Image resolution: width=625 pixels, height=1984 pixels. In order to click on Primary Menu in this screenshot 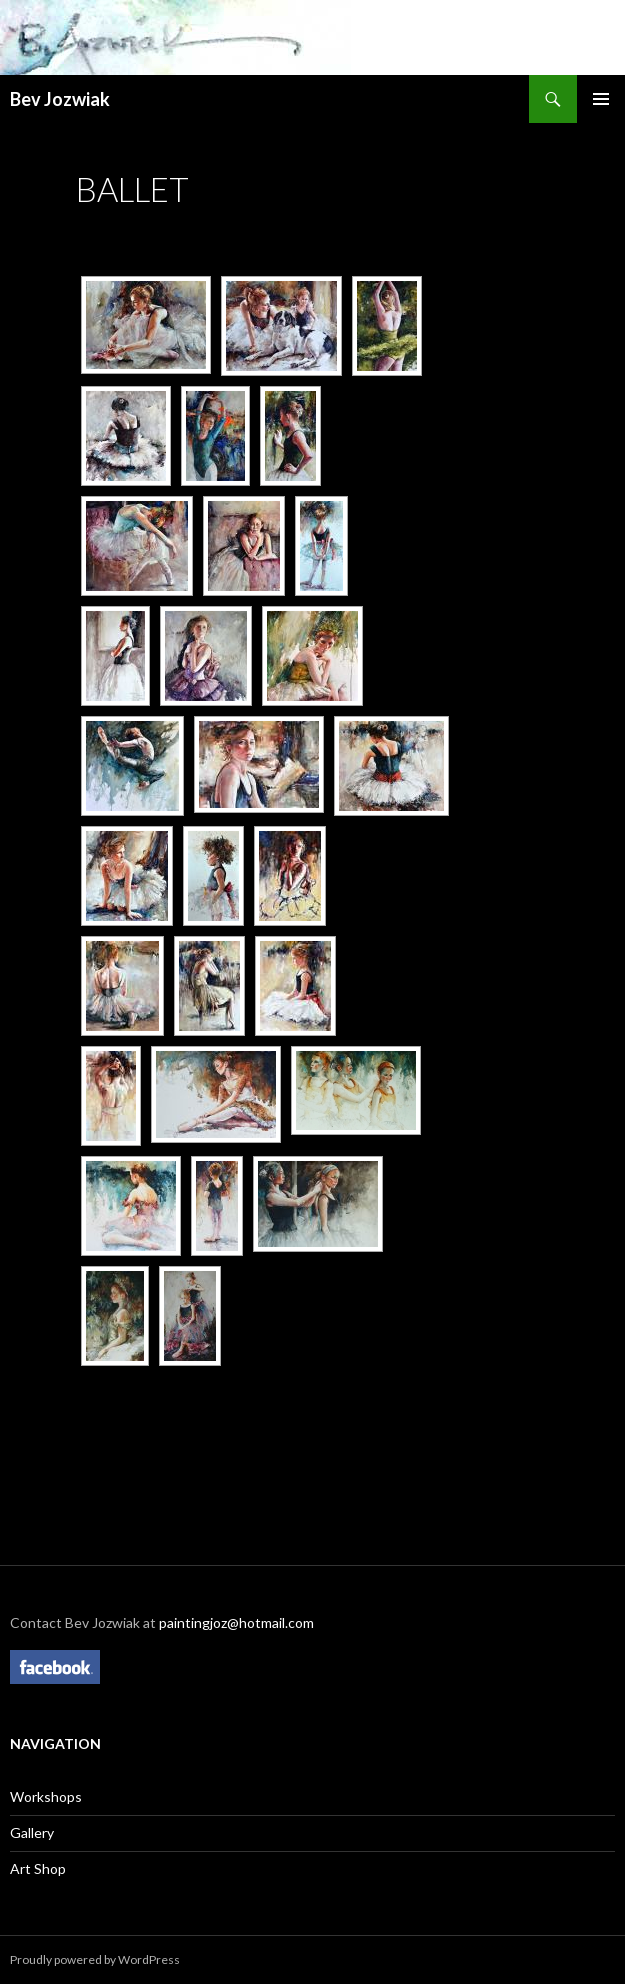, I will do `click(601, 99)`.